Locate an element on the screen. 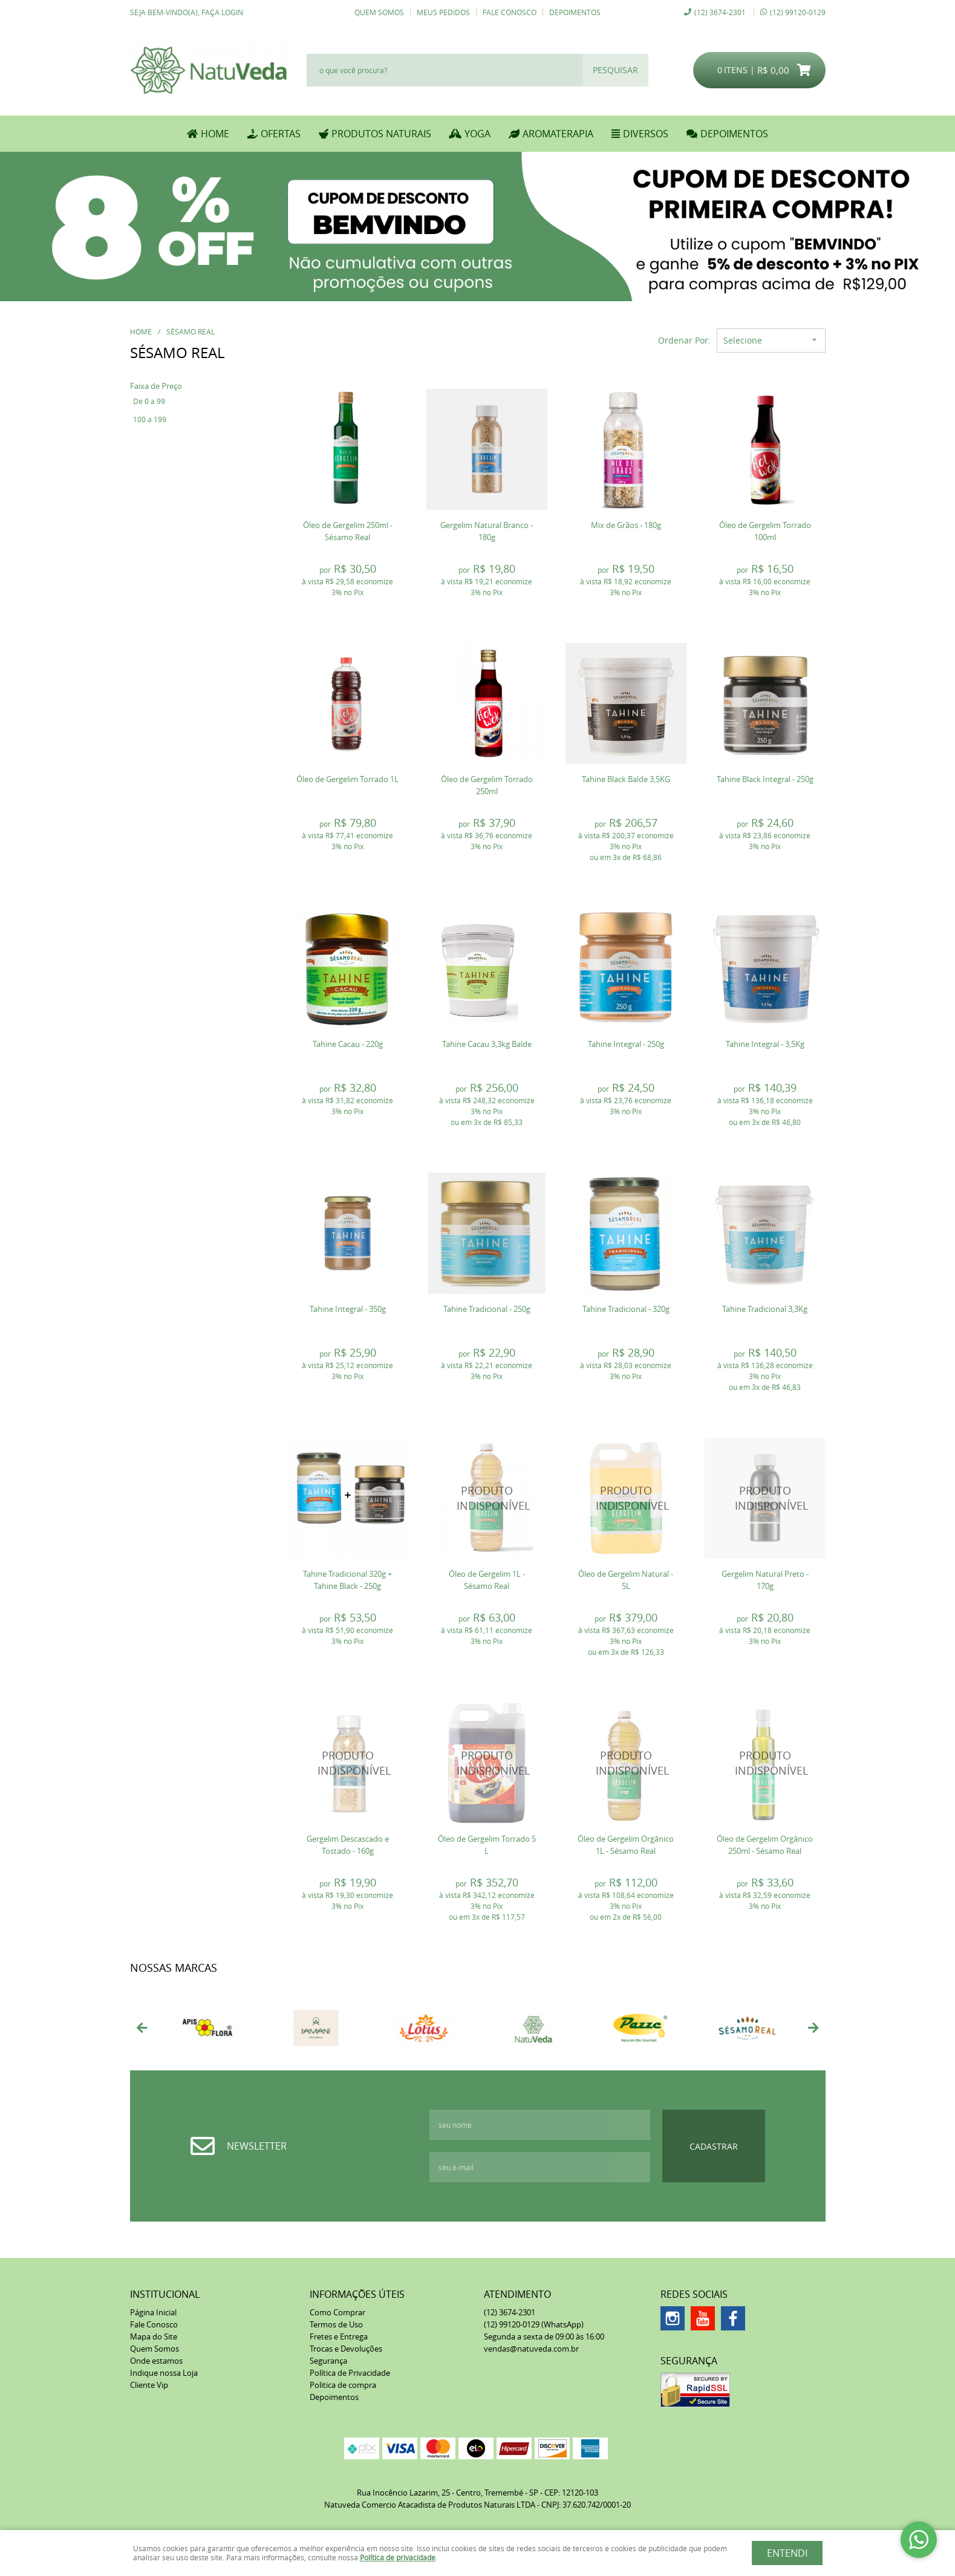 The image size is (955, 2576). Cliente Vip is located at coordinates (149, 2384).